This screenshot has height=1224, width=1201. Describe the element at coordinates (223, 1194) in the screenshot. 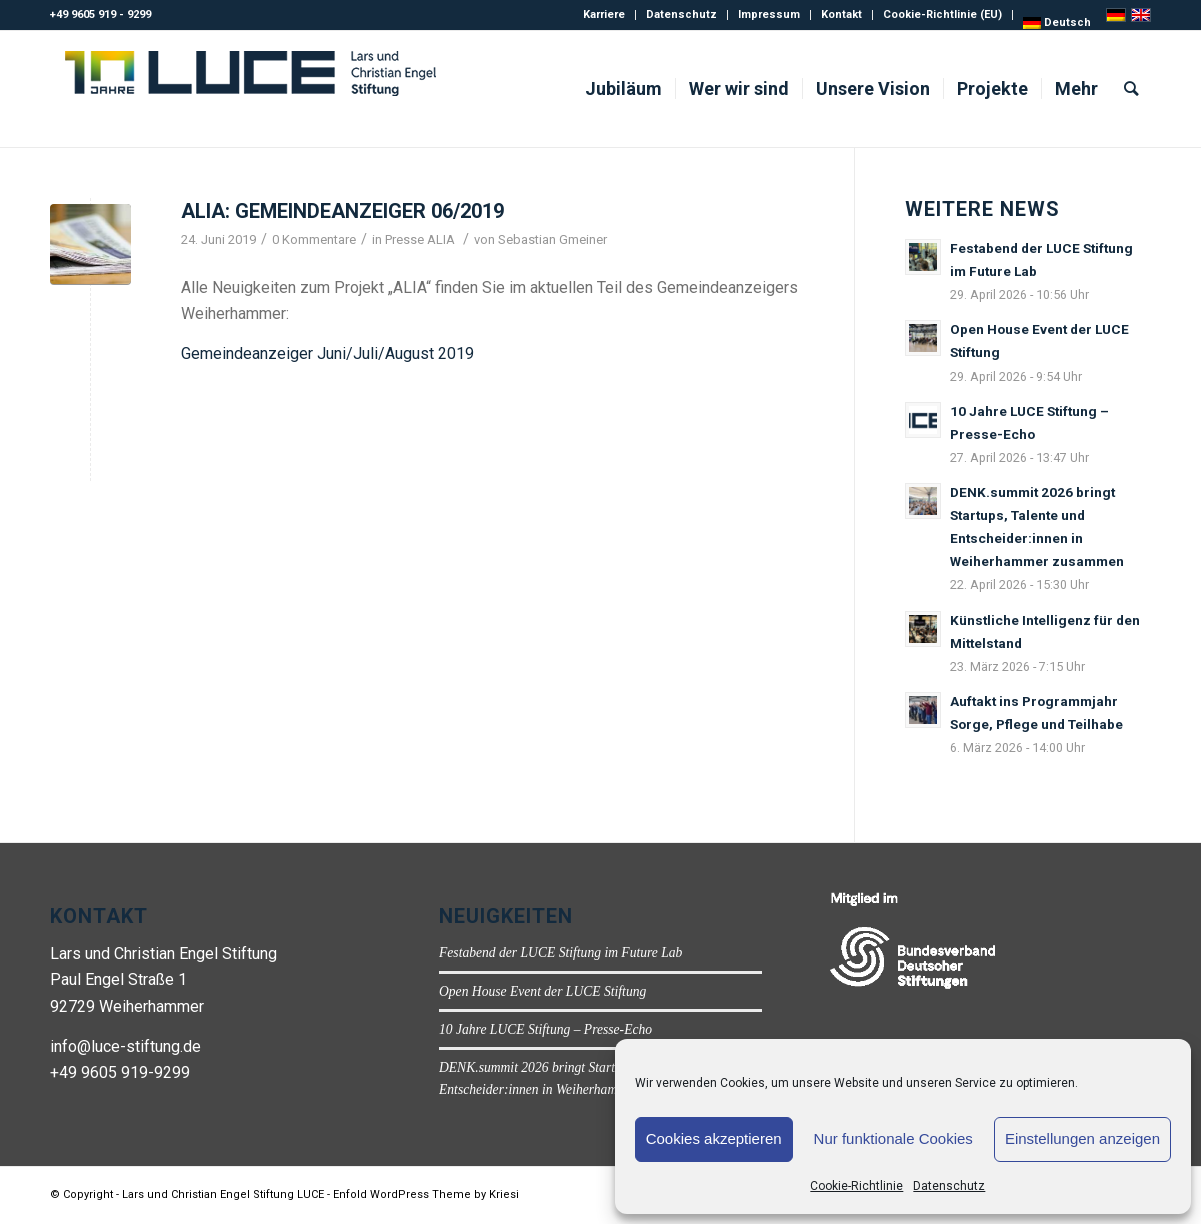

I see `Lars und Christian Engel Stiftung LUCE` at that location.